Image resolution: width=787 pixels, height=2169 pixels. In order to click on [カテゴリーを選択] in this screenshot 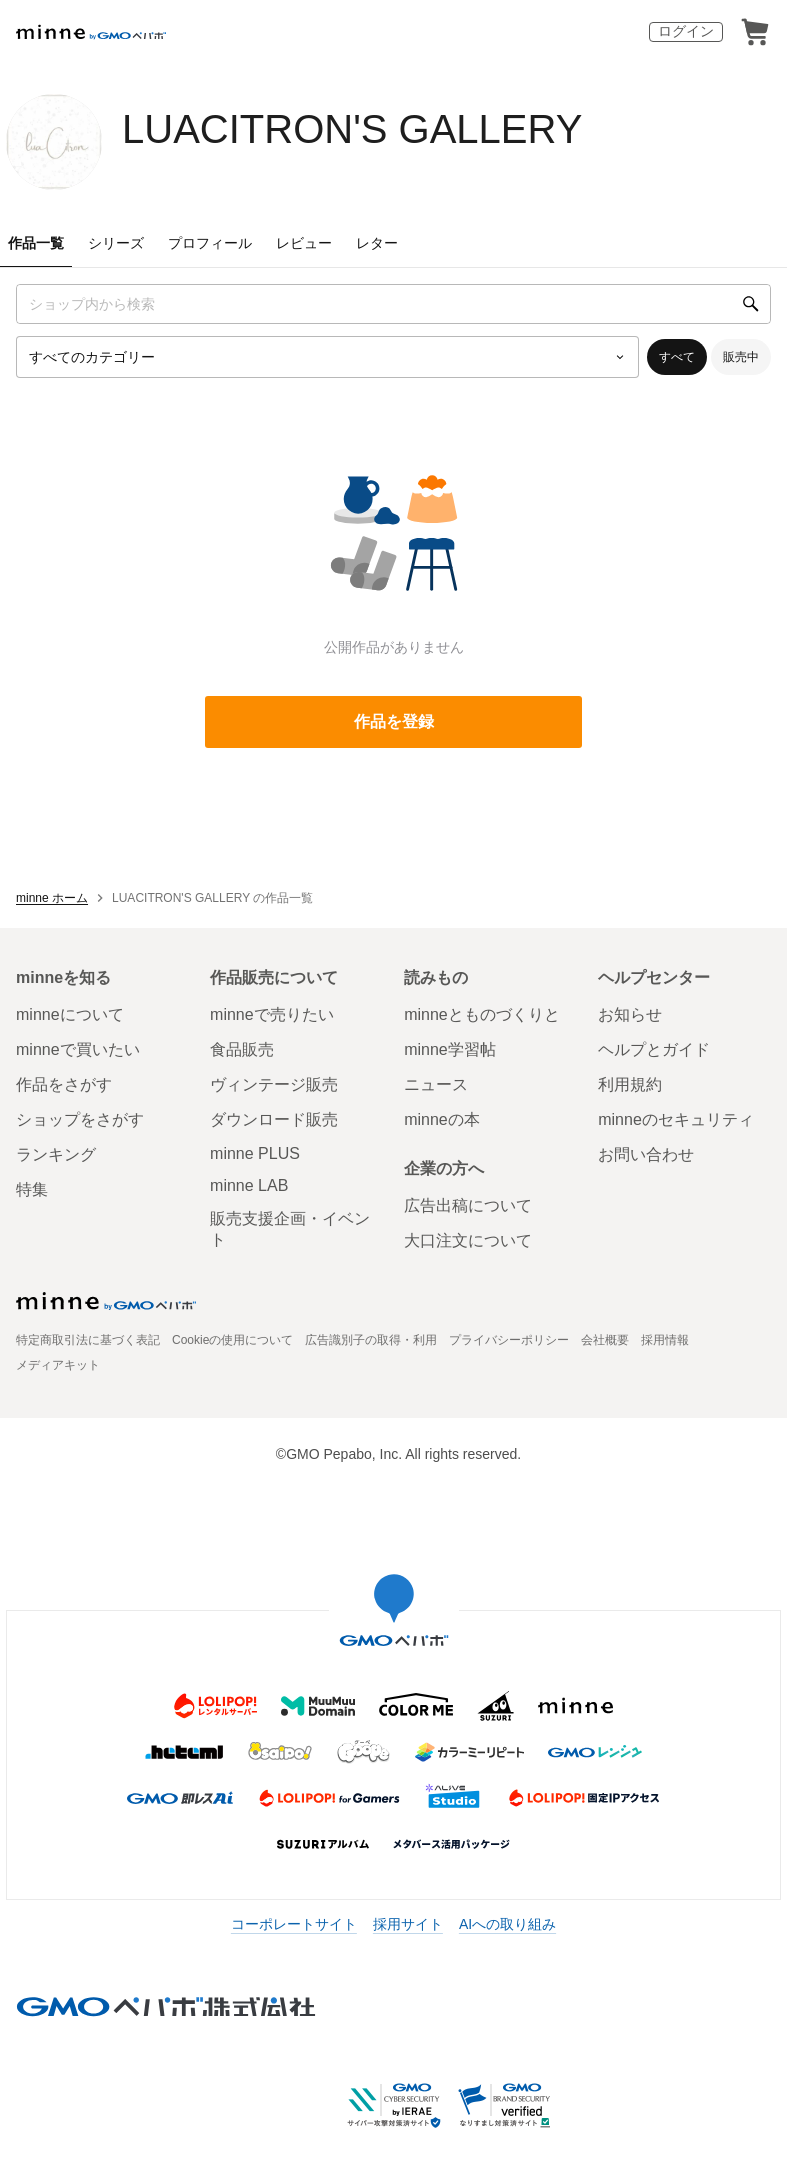, I will do `click(327, 357)`.